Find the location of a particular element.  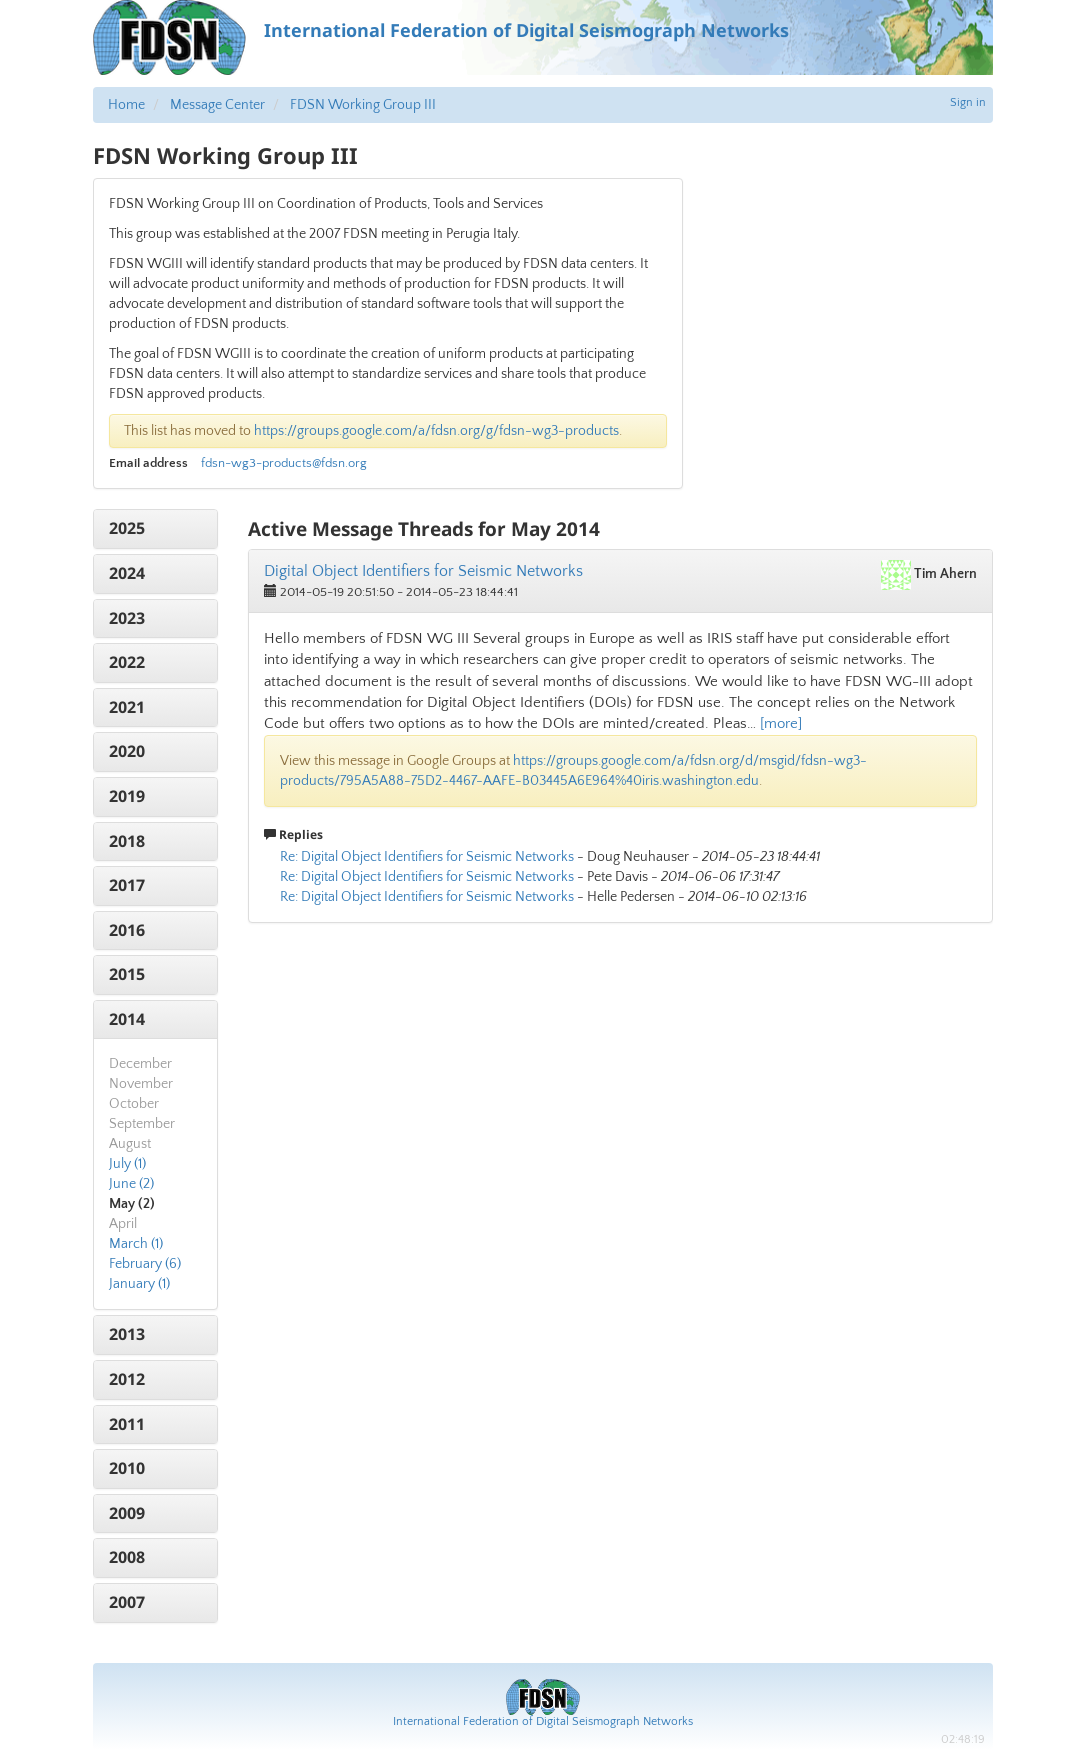

2009 is located at coordinates (127, 1513).